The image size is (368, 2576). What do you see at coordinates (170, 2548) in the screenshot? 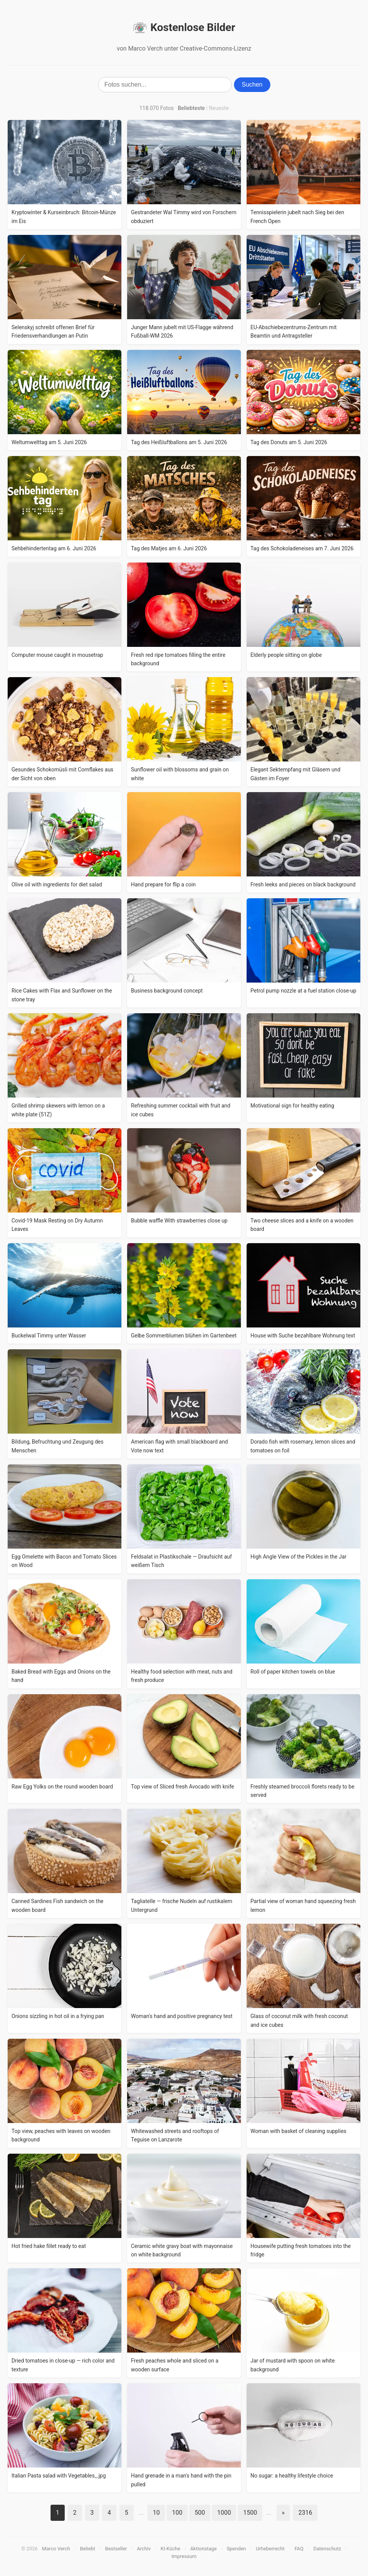
I see `KI-Küche` at bounding box center [170, 2548].